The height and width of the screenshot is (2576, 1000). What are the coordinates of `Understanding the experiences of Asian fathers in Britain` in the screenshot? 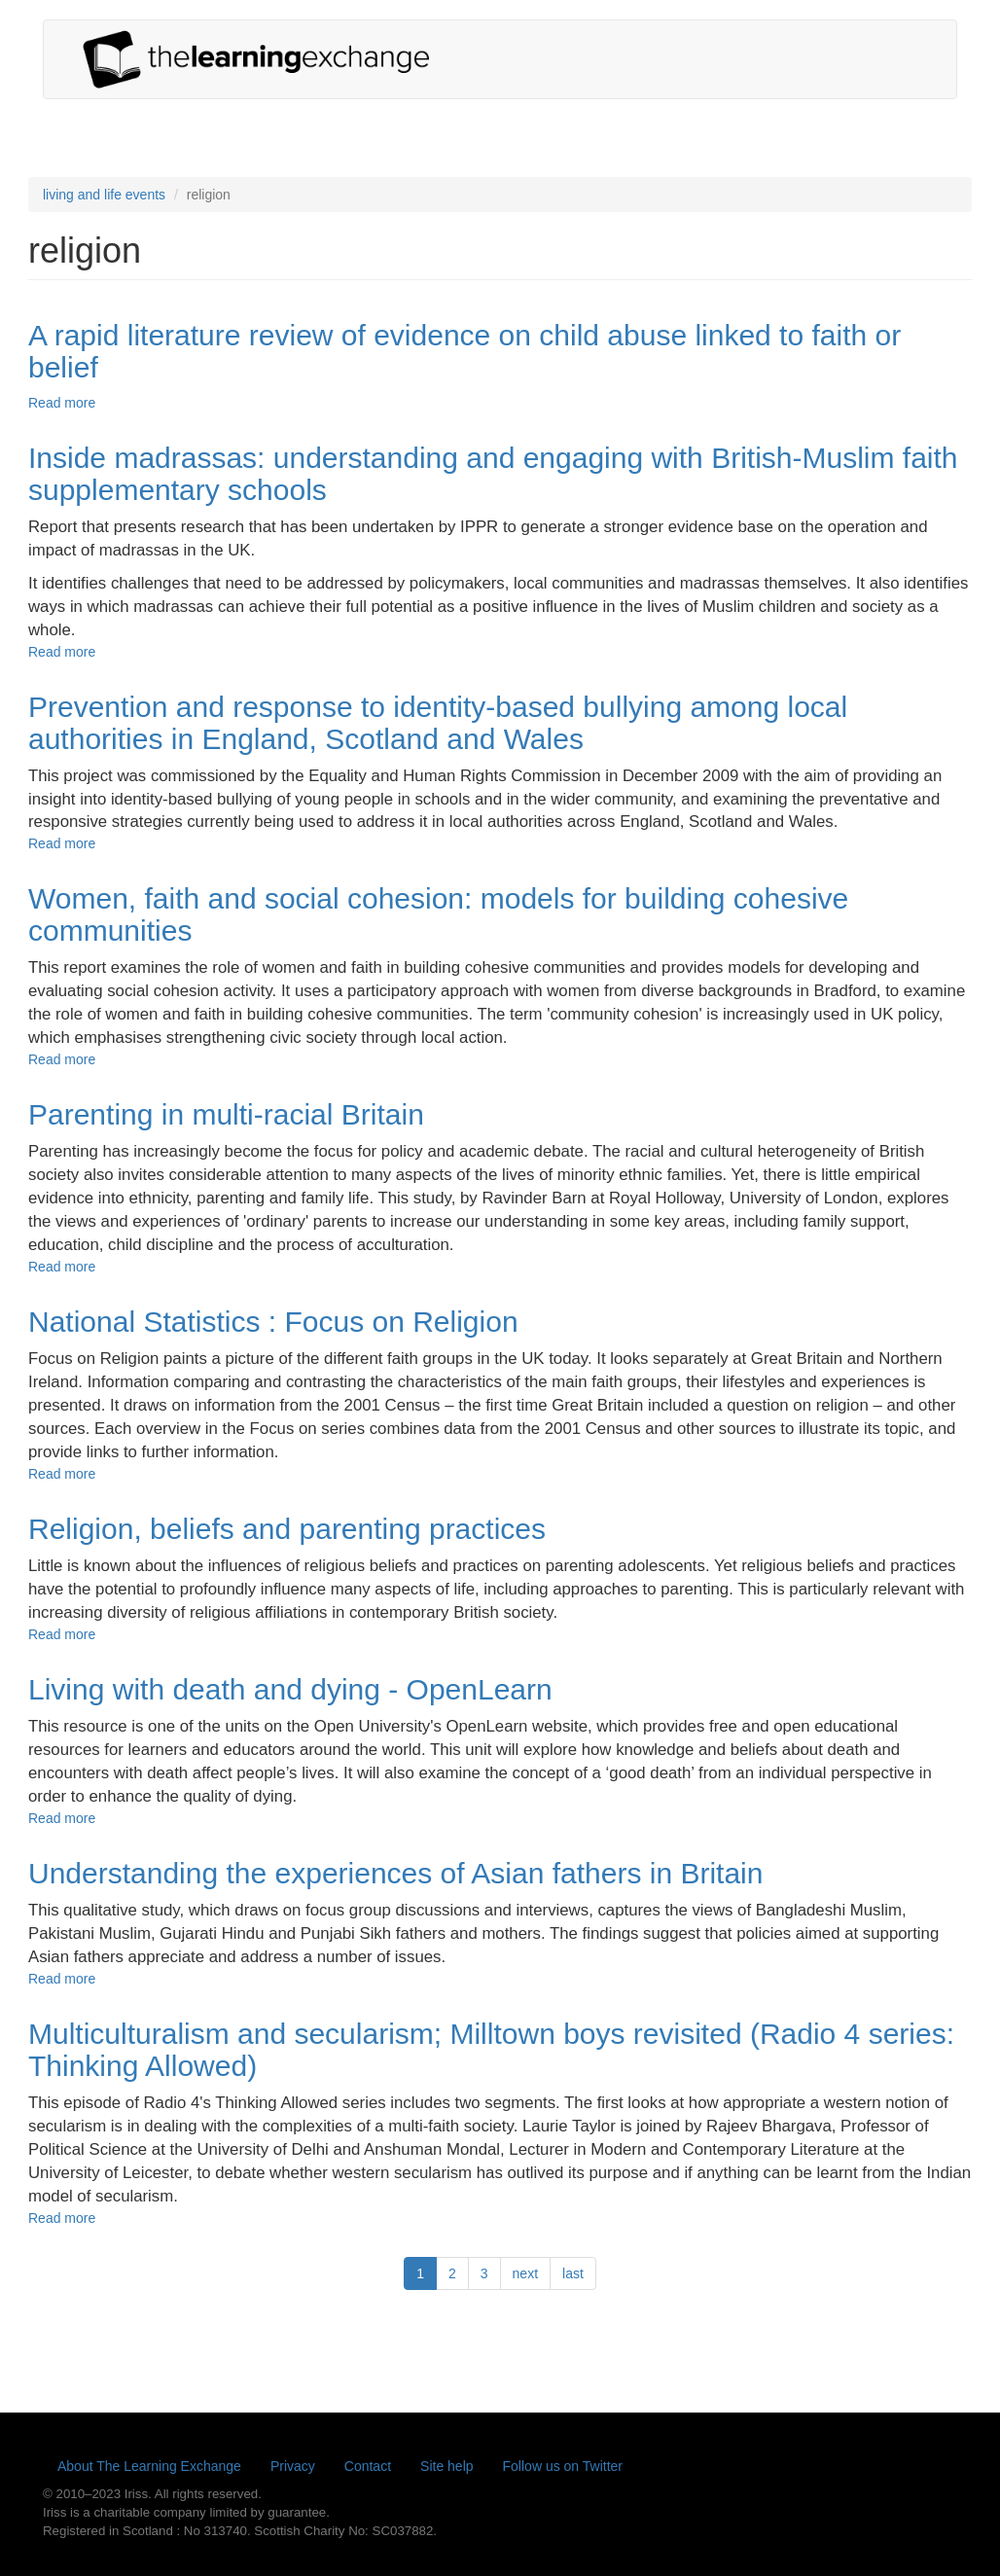 It's located at (395, 1873).